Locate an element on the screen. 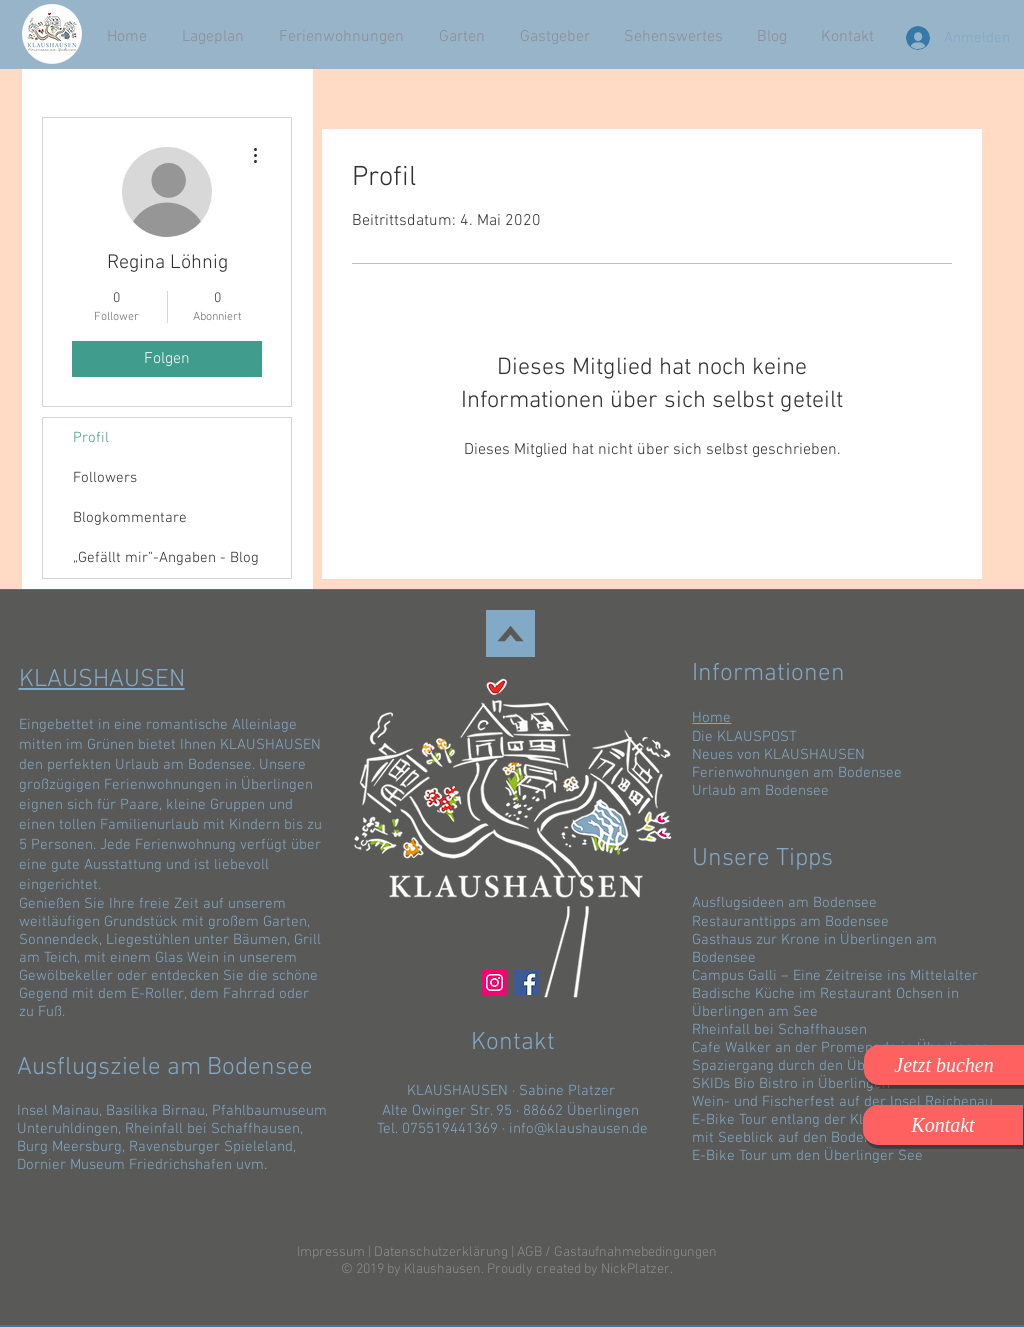 This screenshot has height=1327, width=1024. [Instagram Social Icon] is located at coordinates (494, 982).